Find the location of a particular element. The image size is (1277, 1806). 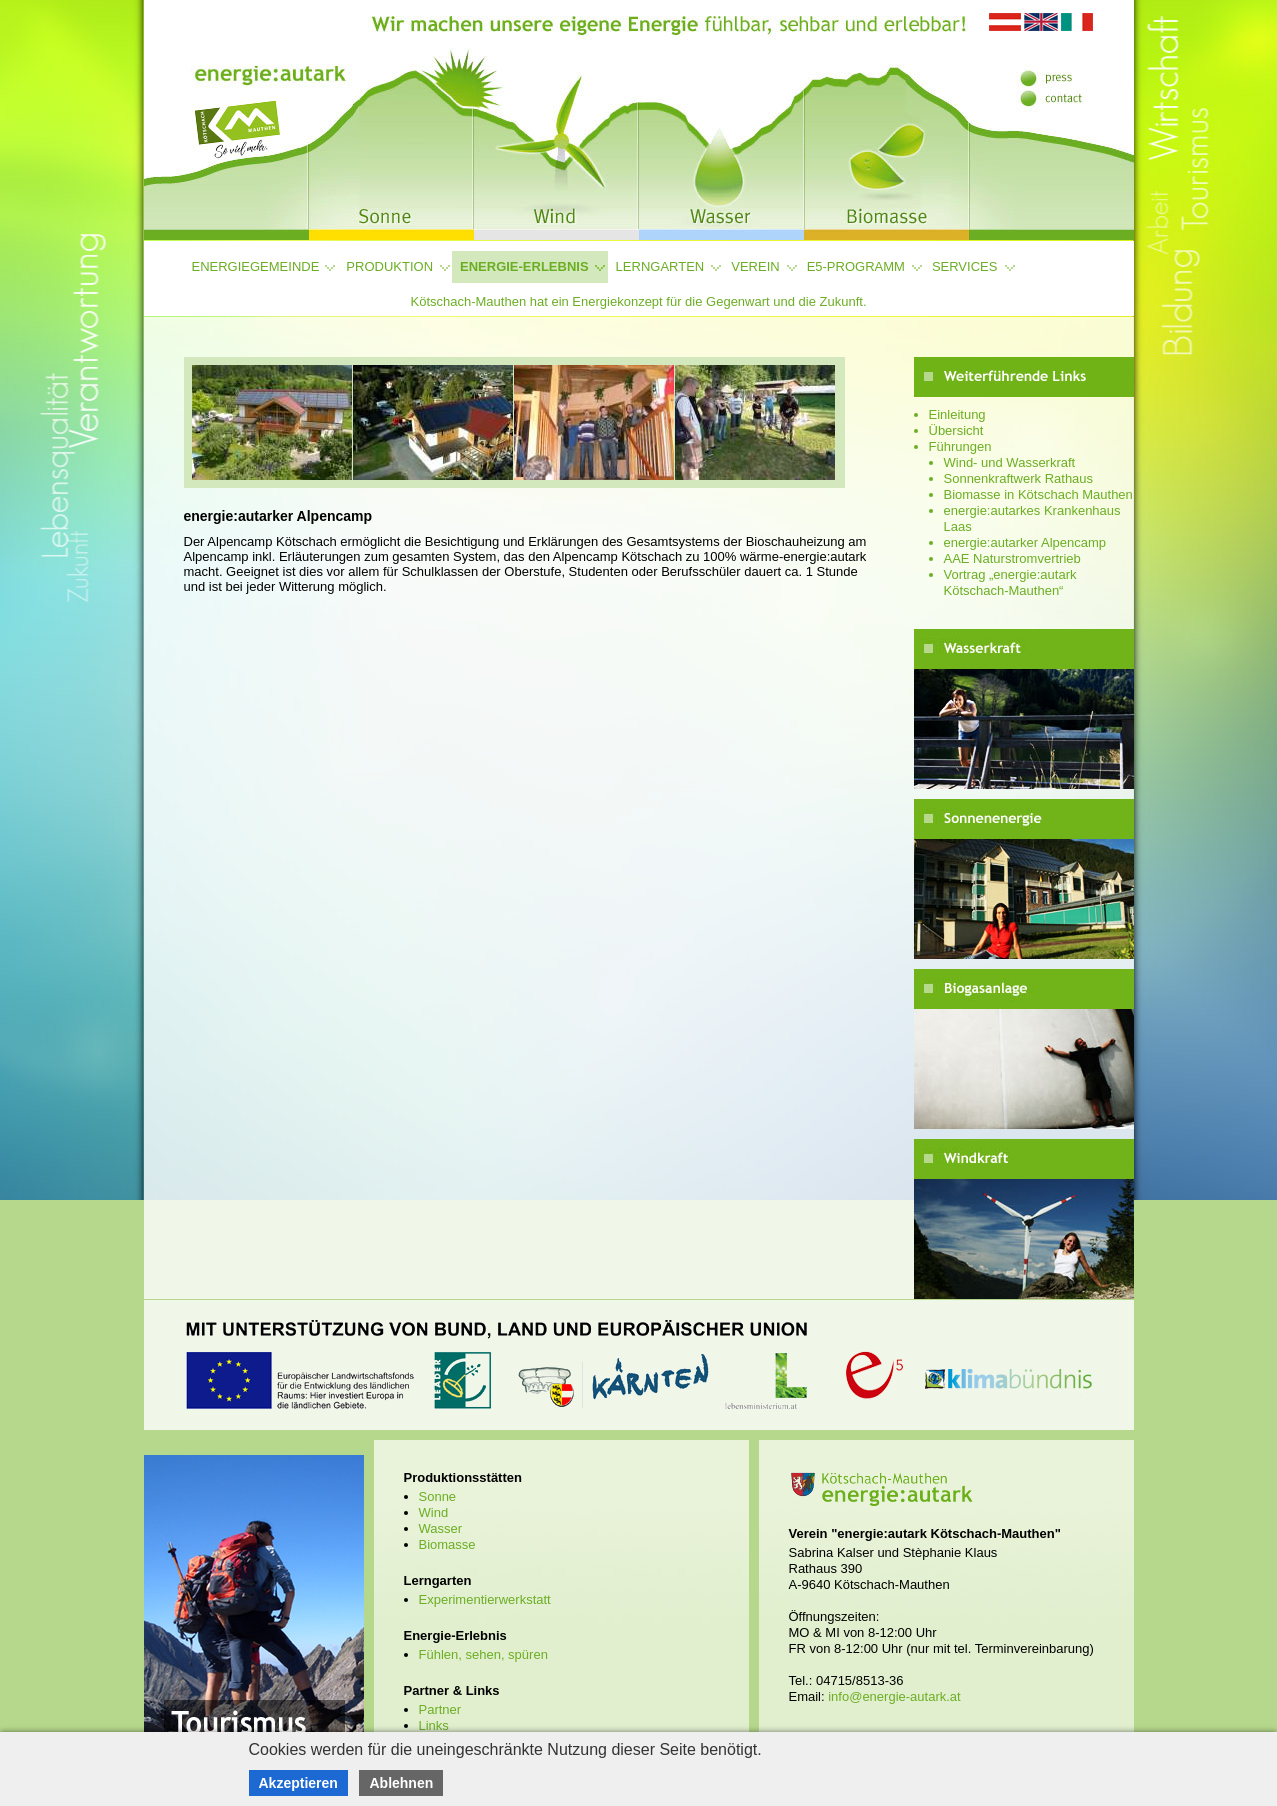

Übersicht is located at coordinates (956, 430).